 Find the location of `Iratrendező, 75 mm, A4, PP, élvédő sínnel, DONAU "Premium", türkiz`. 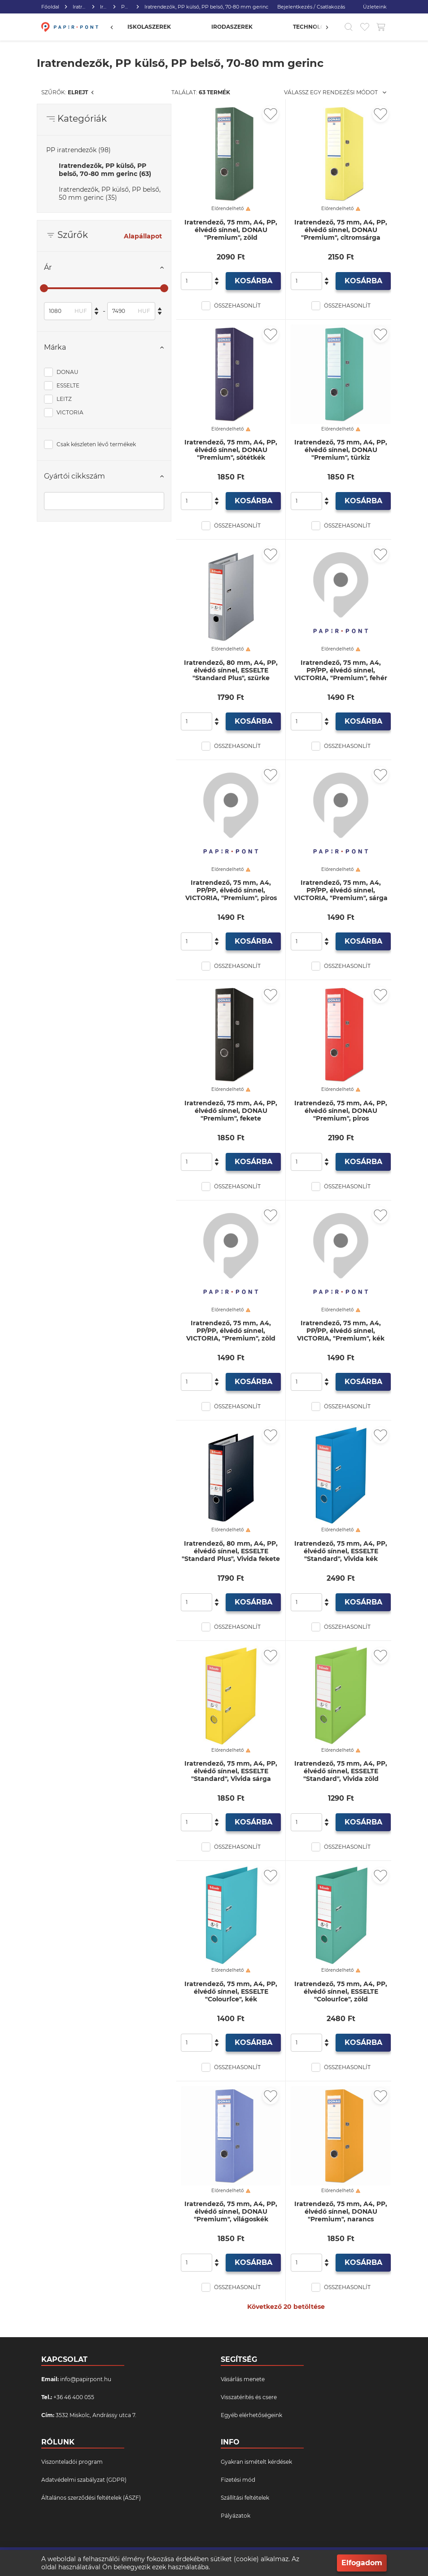

Iratrendező, 75 mm, A4, PP, élvédő sínnel, DONAU "Premium", türkiz is located at coordinates (340, 450).